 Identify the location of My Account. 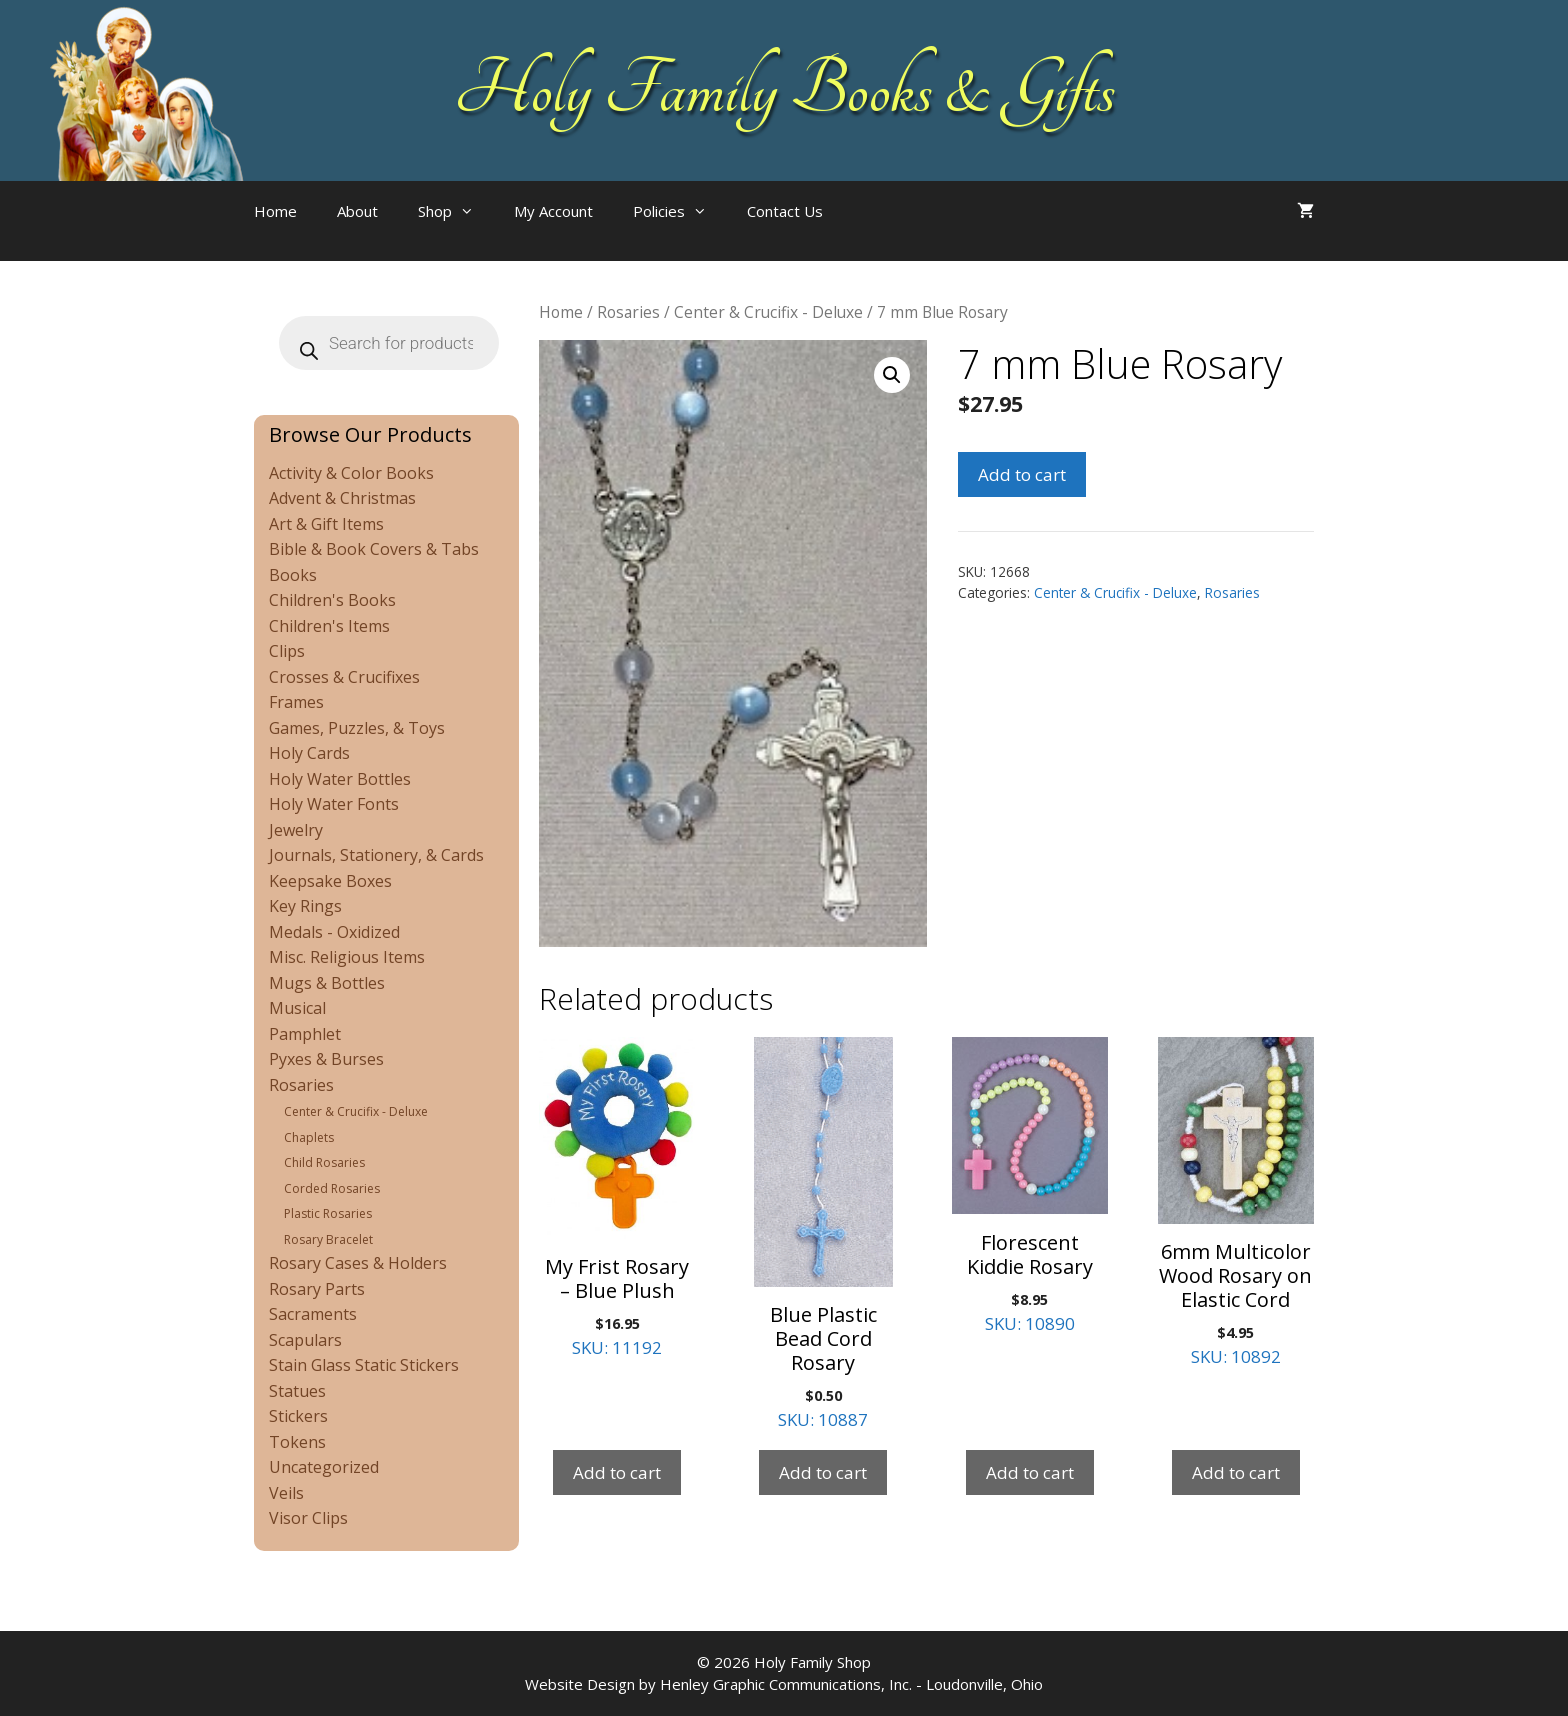
(553, 211).